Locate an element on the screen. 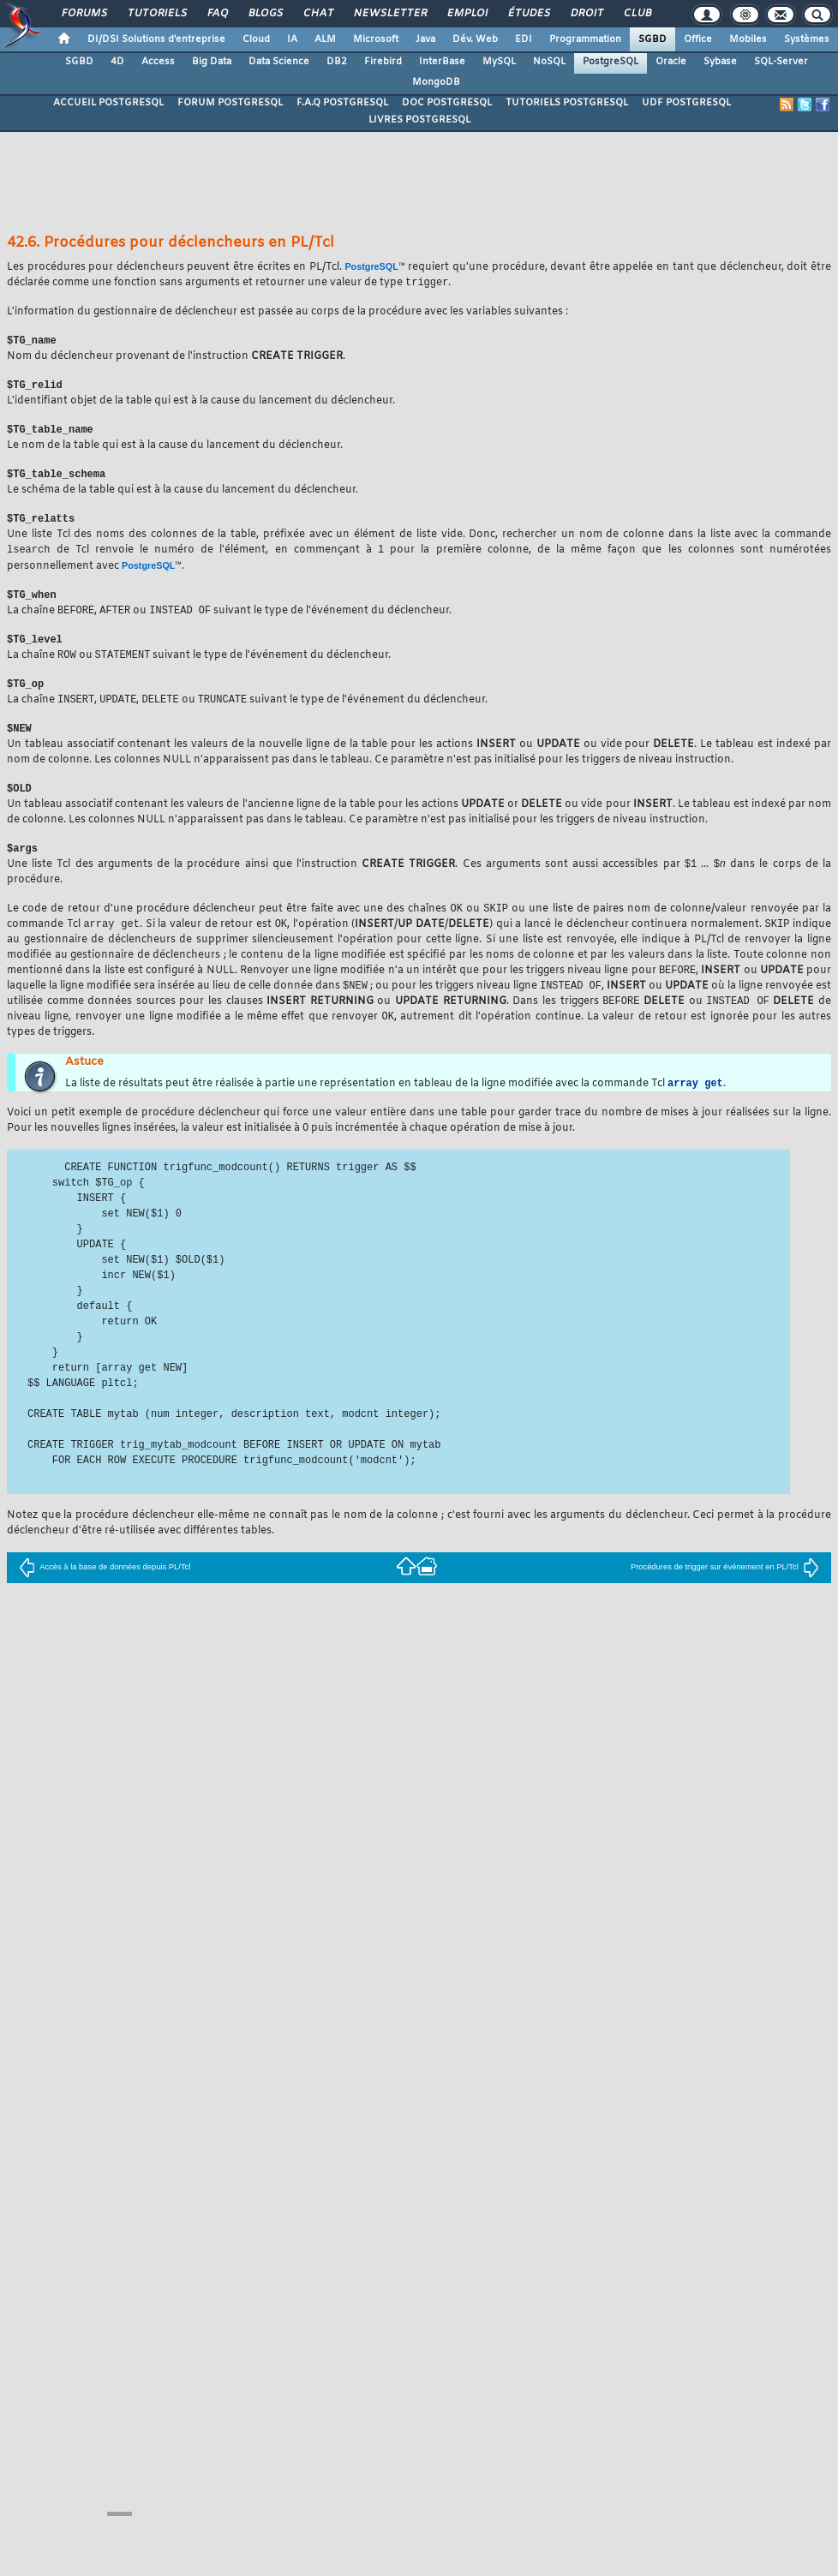  Sybase is located at coordinates (720, 62).